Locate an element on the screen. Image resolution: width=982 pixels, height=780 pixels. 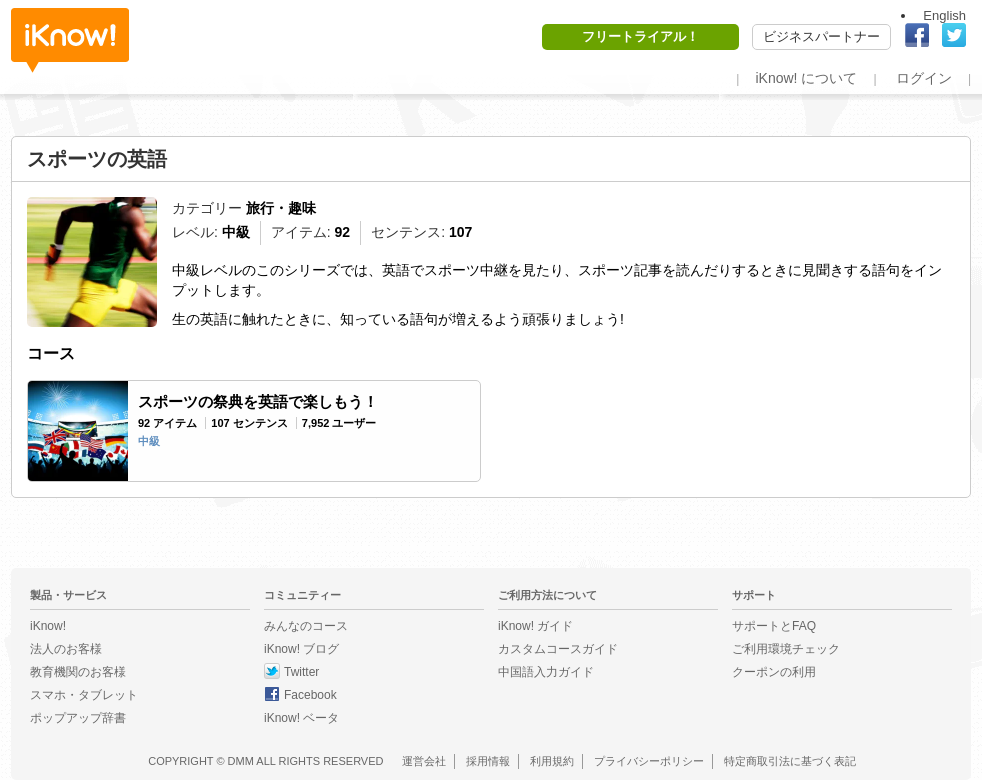
フリートライアル！ is located at coordinates (640, 36).